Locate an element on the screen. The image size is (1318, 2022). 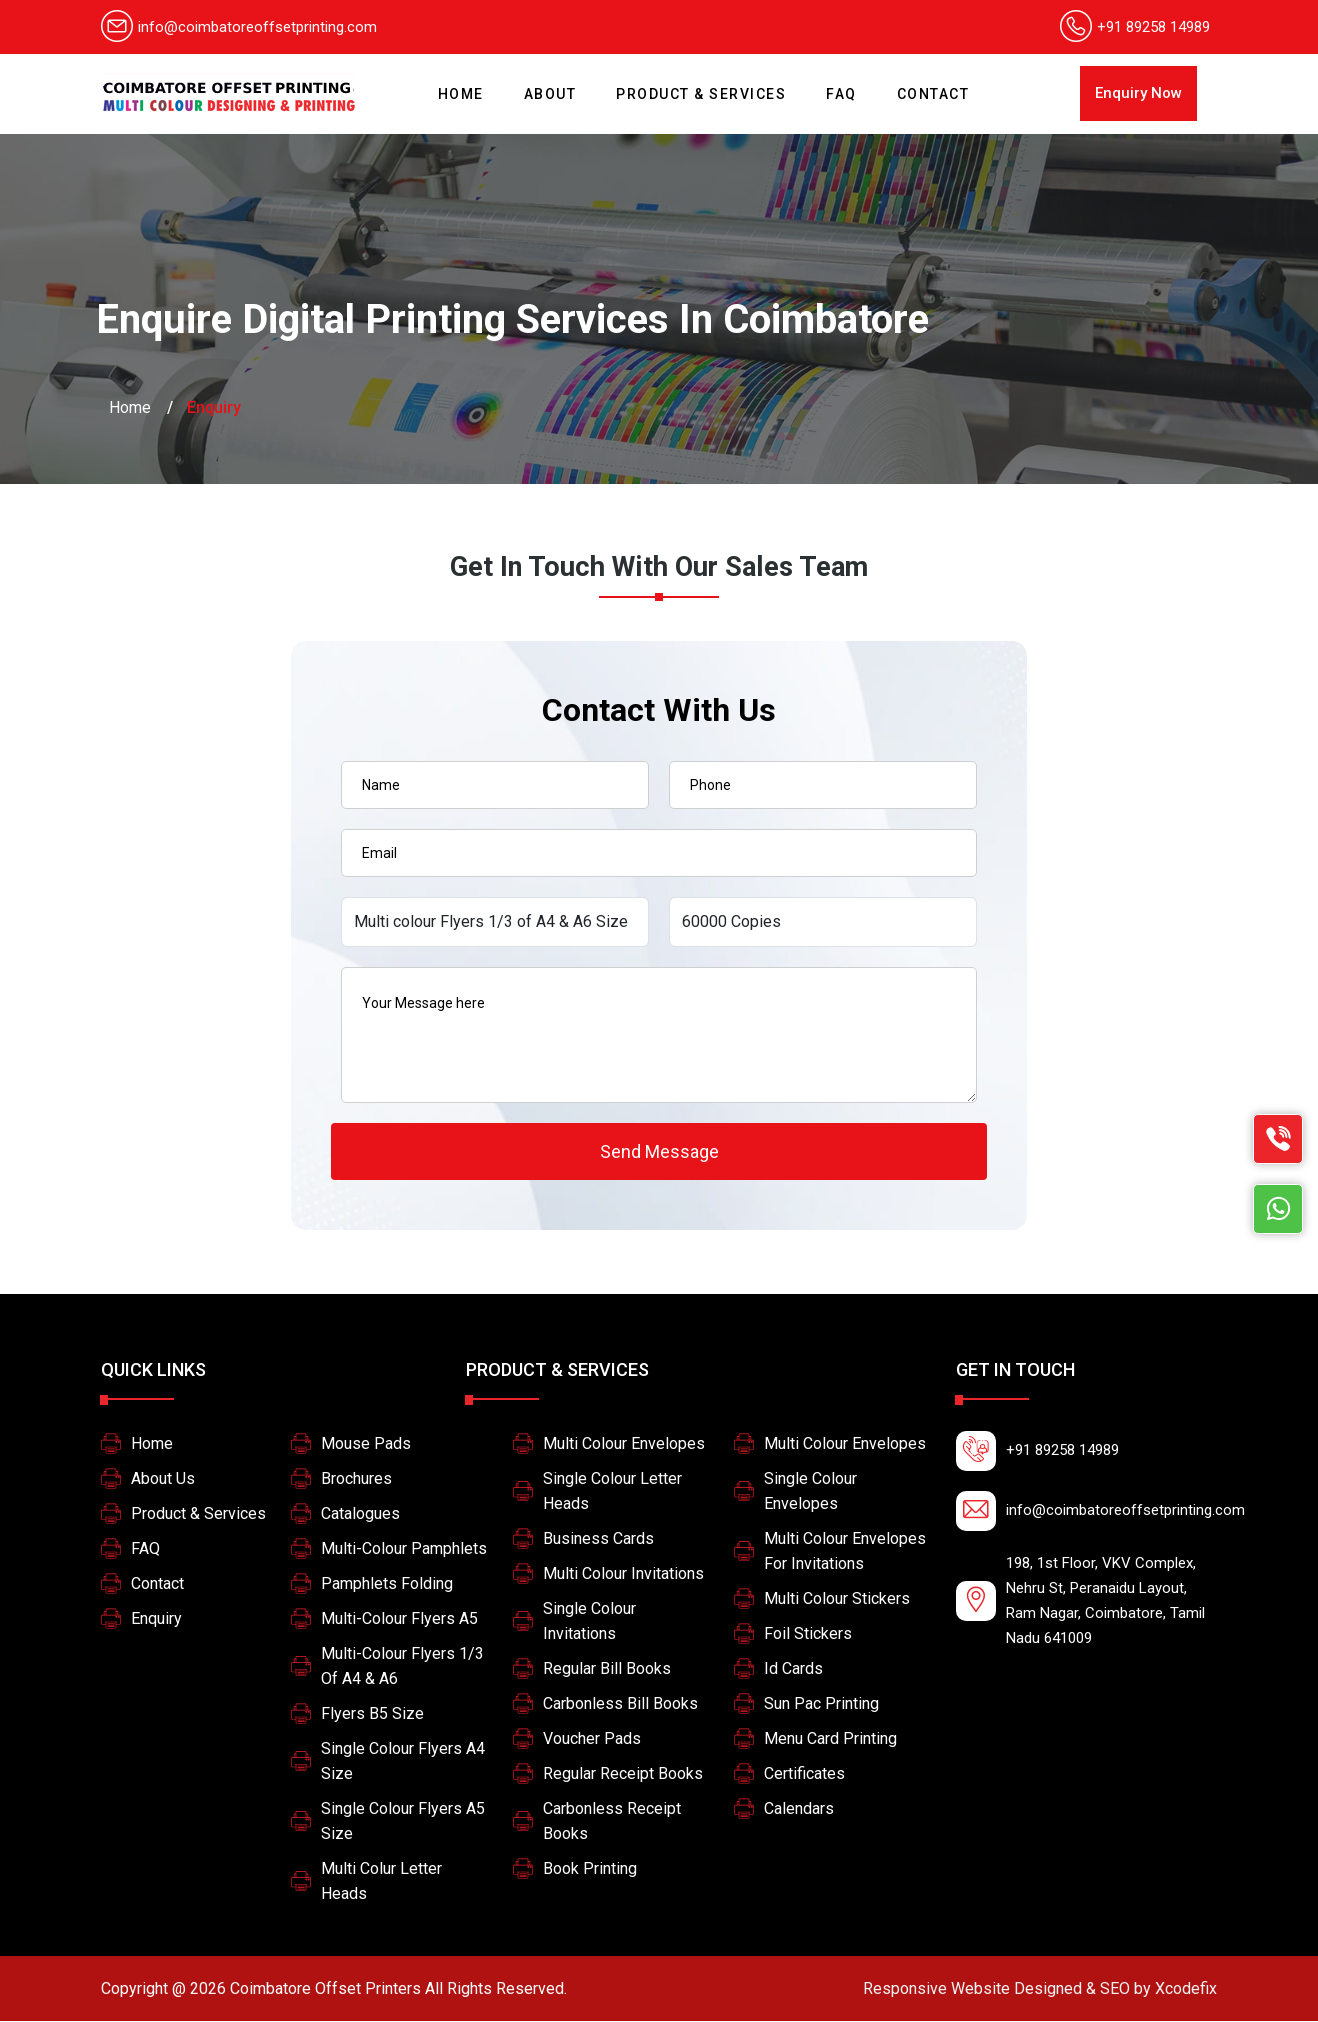
Carbonless Bill Books is located at coordinates (620, 1704).